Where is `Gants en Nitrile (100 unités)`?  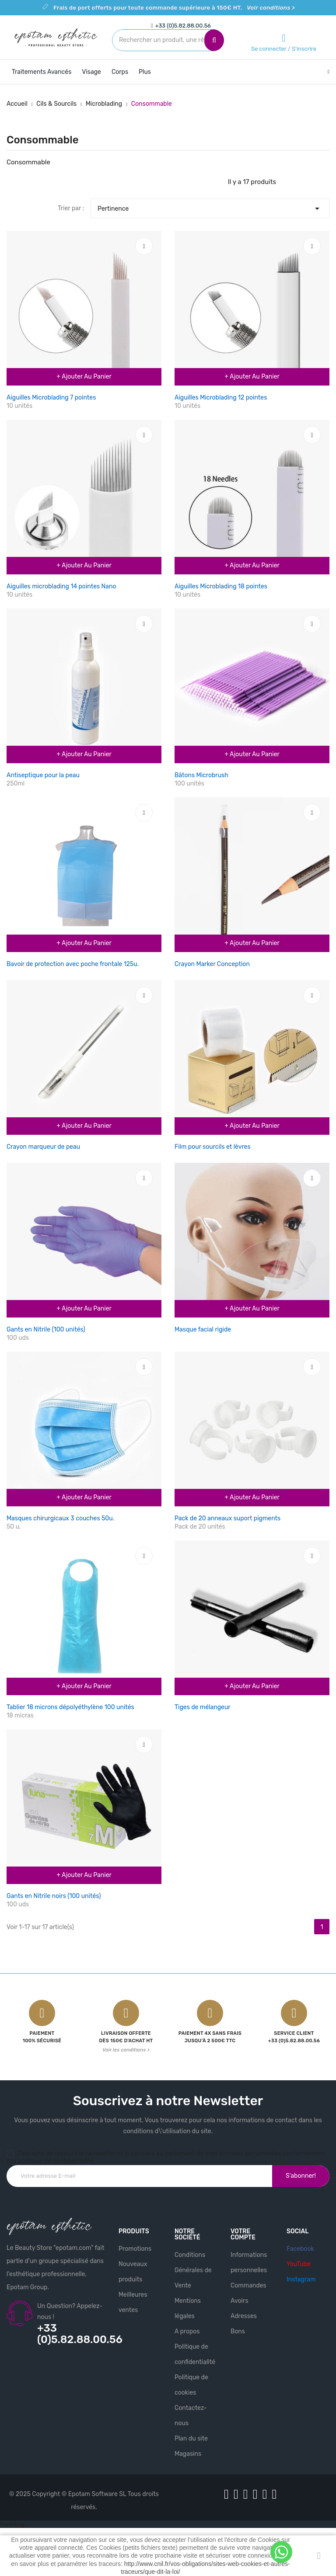 Gants en Nitrile (100 unités) is located at coordinates (46, 1329).